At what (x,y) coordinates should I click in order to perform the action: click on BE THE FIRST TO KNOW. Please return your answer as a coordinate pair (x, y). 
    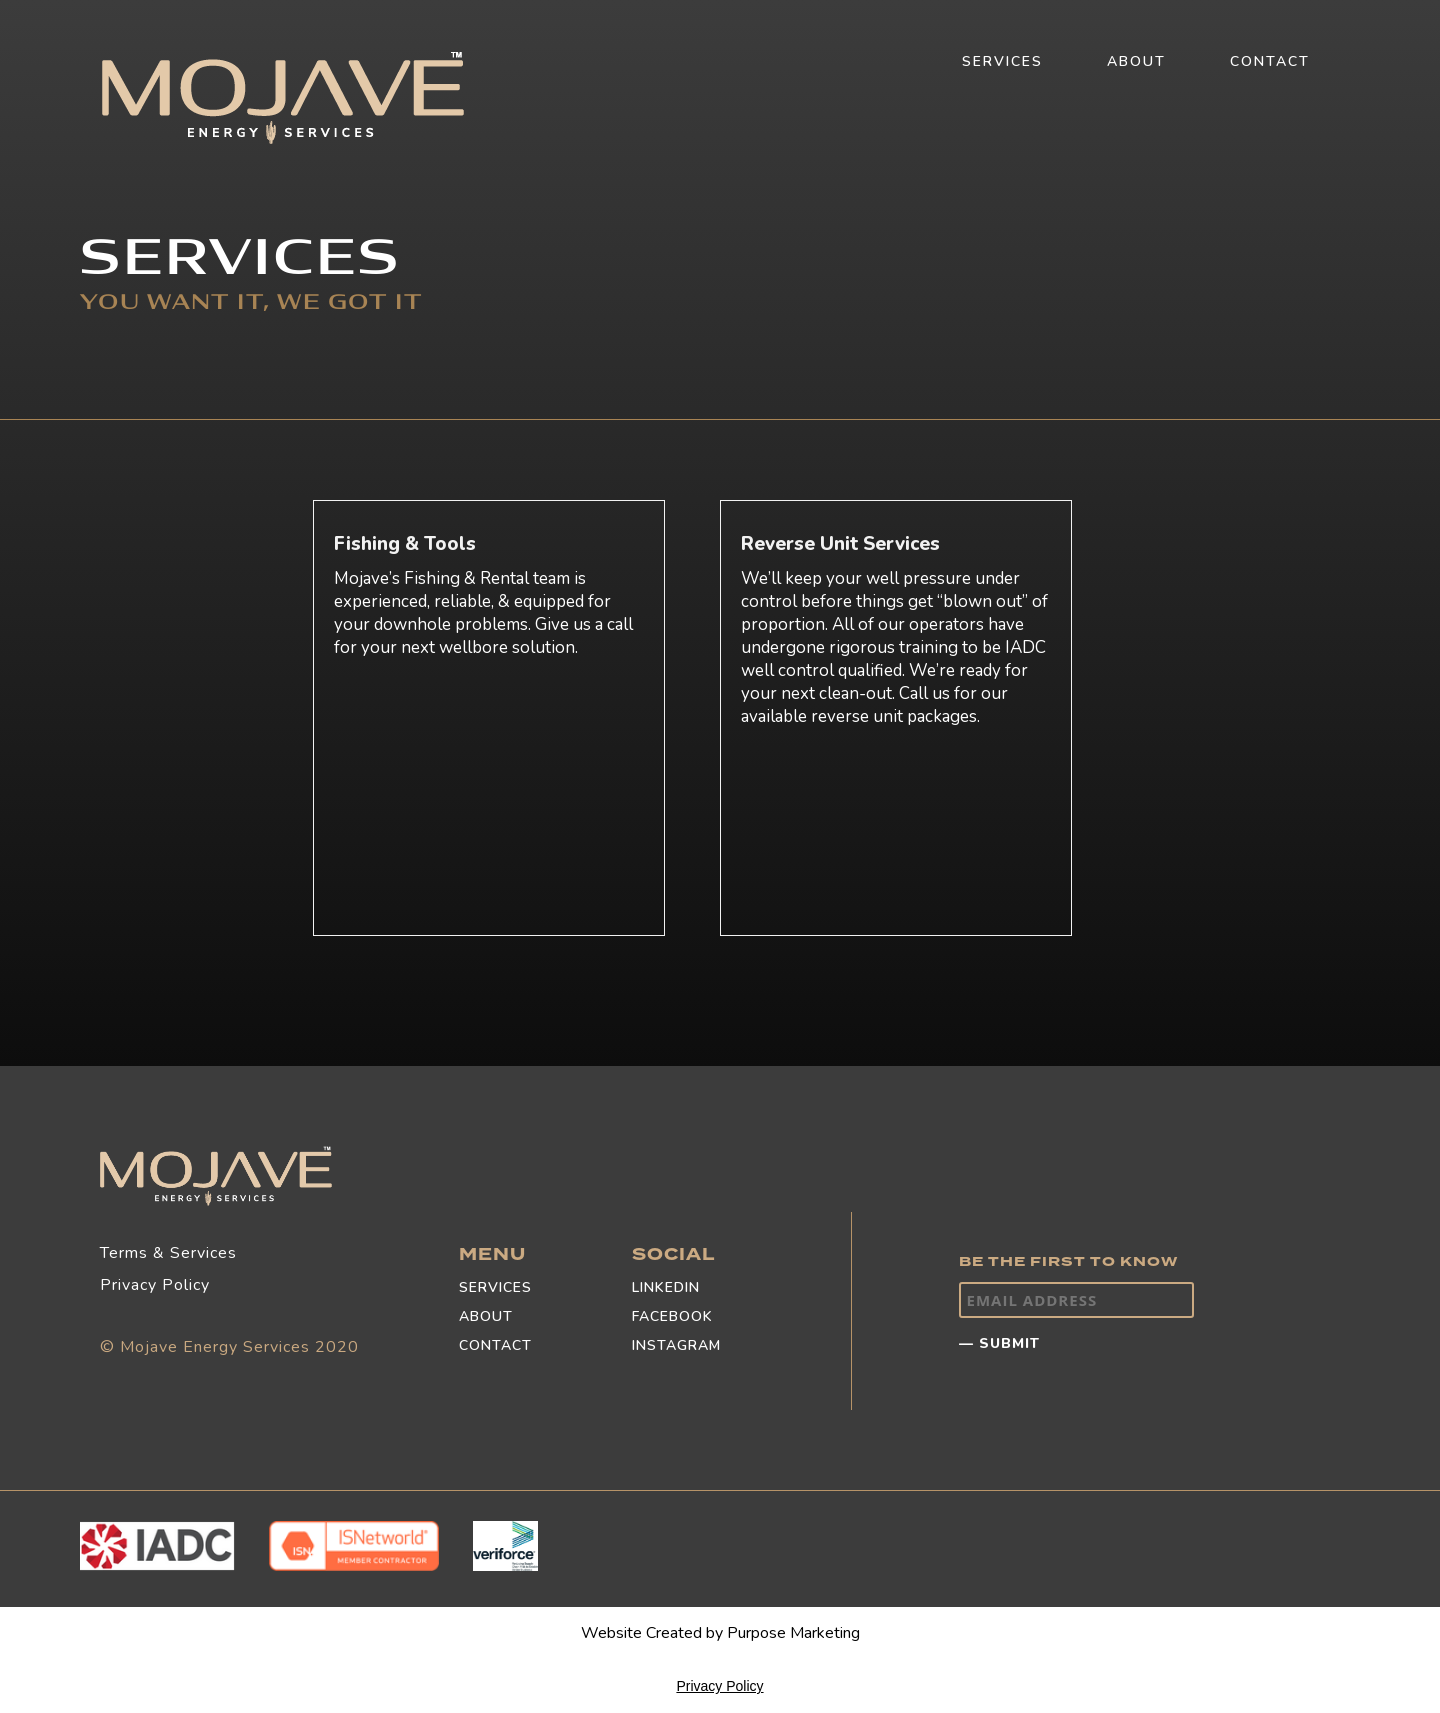
    Looking at the image, I should click on (1068, 1262).